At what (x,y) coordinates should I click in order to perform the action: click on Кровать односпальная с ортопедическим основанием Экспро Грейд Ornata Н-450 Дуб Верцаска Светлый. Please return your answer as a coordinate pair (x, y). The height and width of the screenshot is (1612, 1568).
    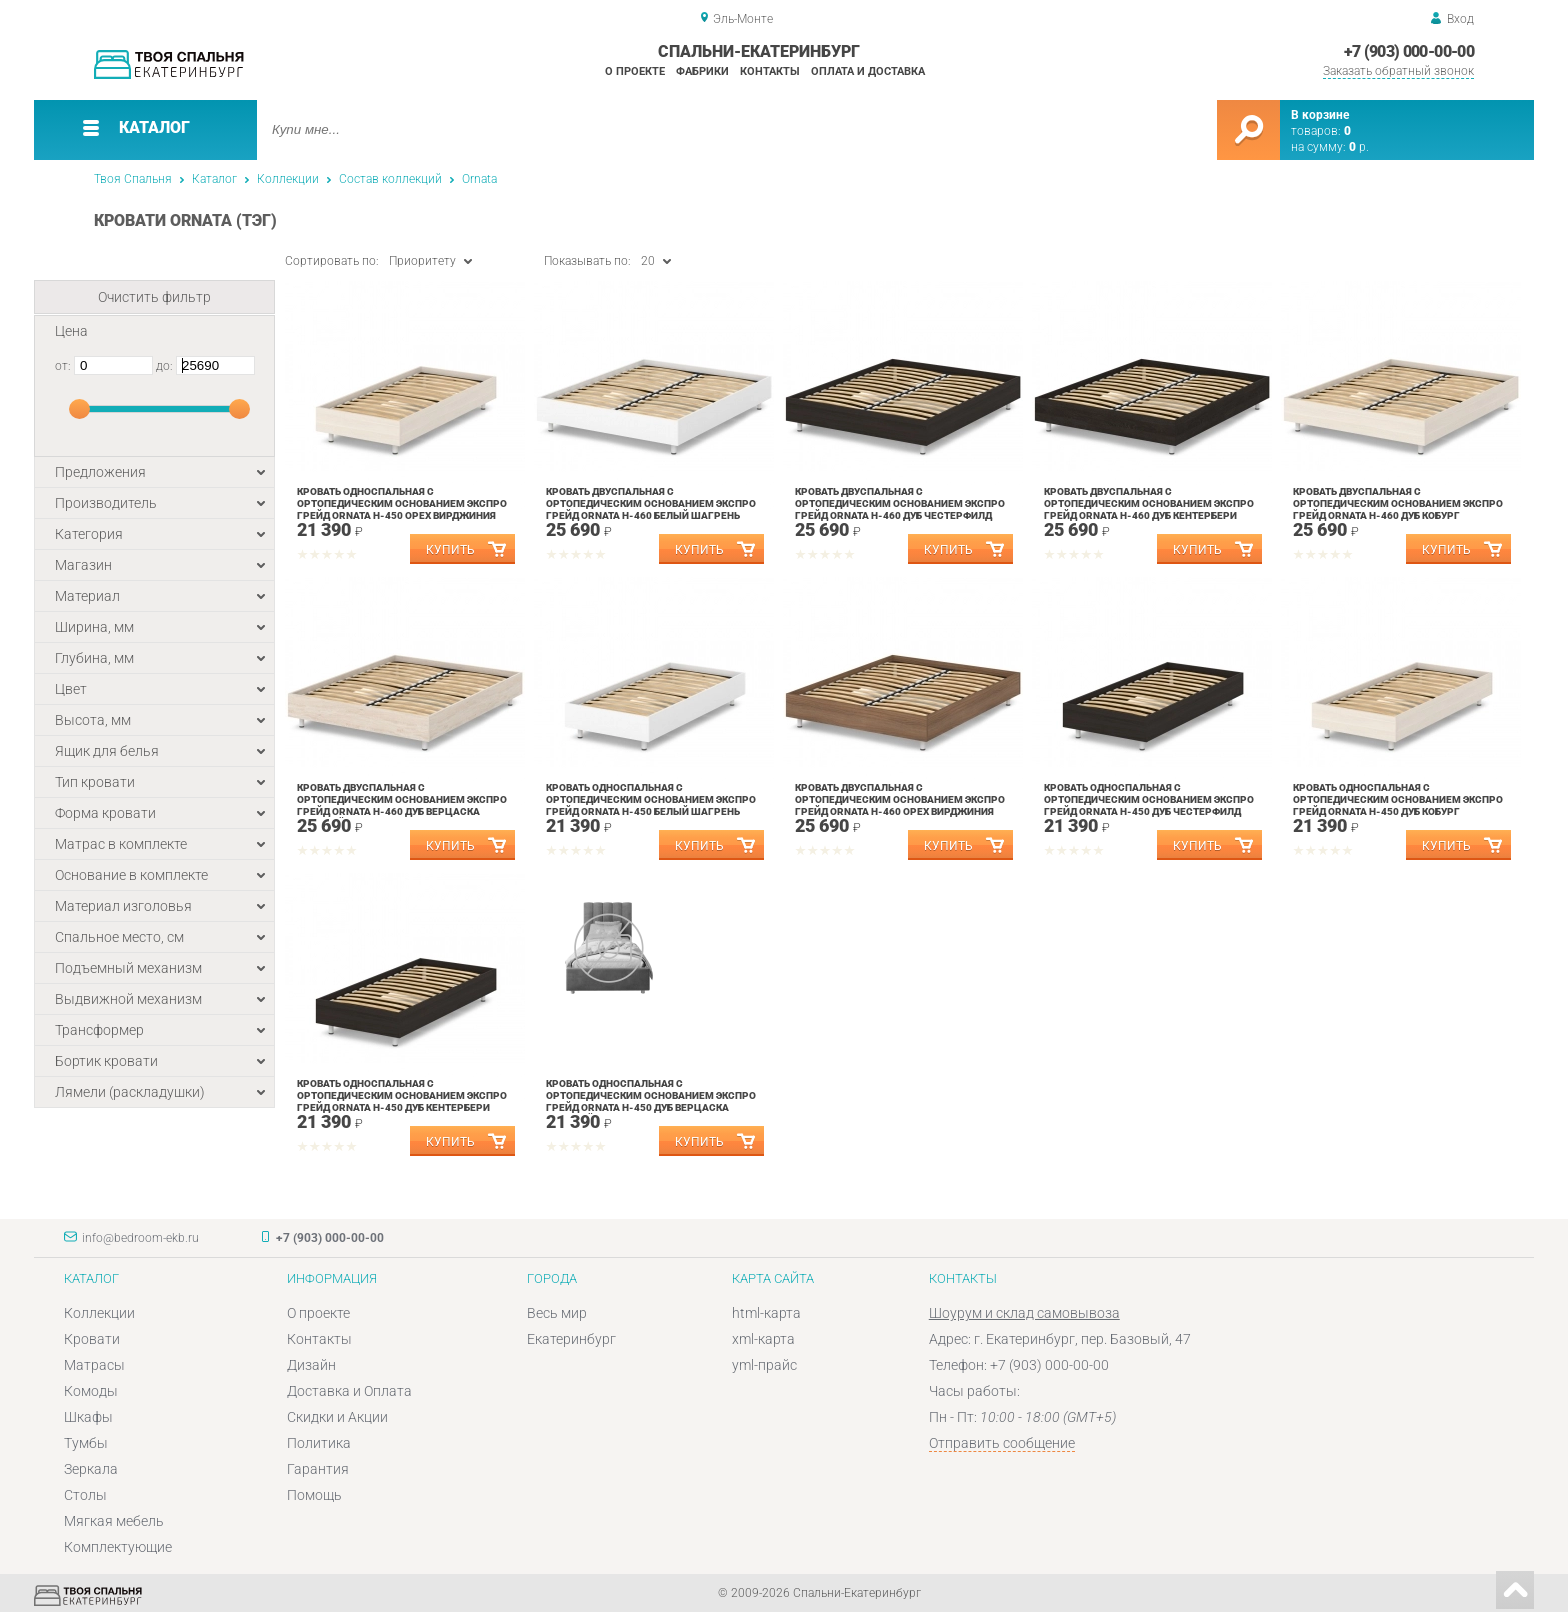
    Looking at the image, I should click on (651, 1101).